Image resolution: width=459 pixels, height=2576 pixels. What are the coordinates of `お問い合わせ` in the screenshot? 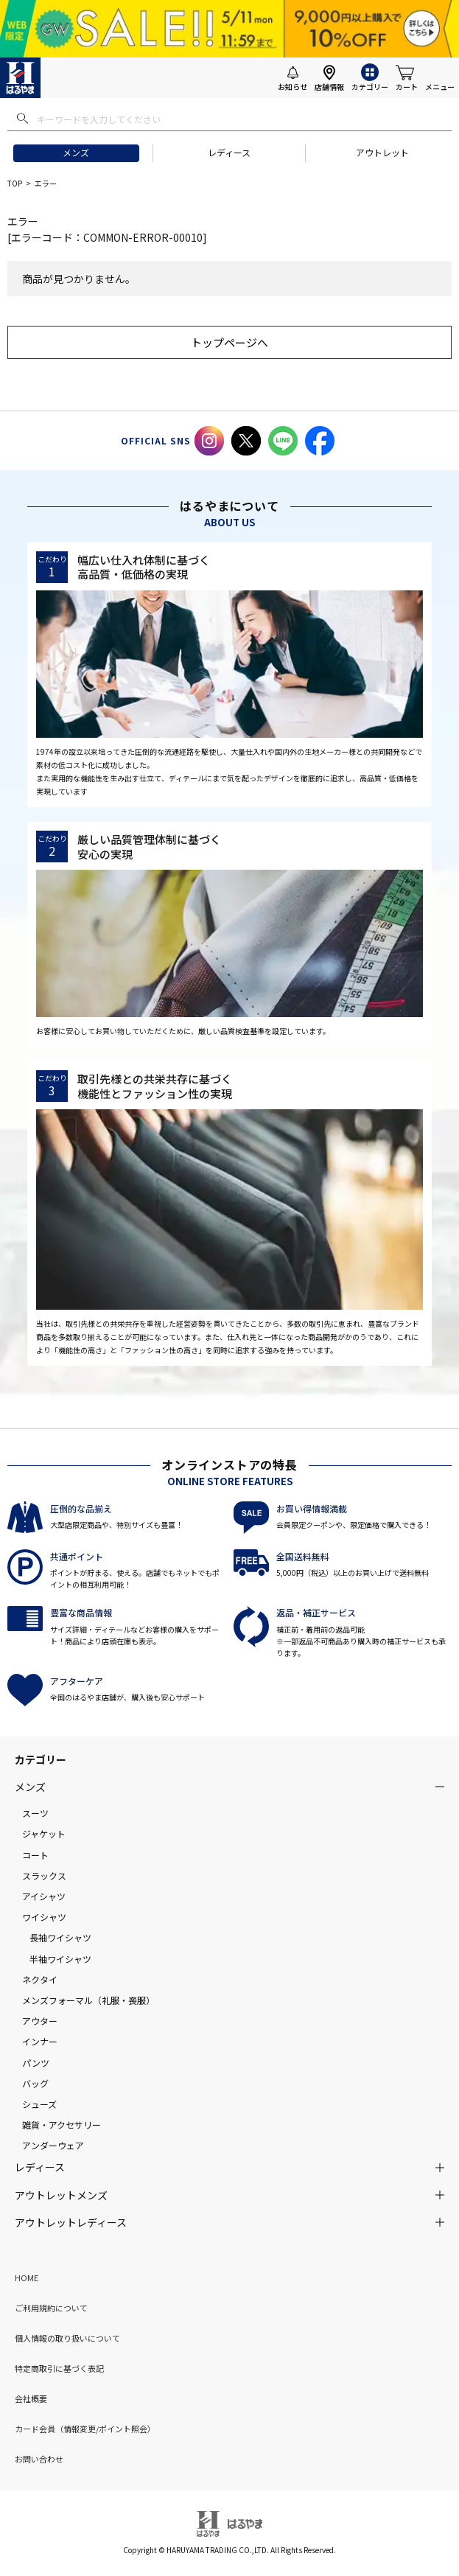 It's located at (39, 2459).